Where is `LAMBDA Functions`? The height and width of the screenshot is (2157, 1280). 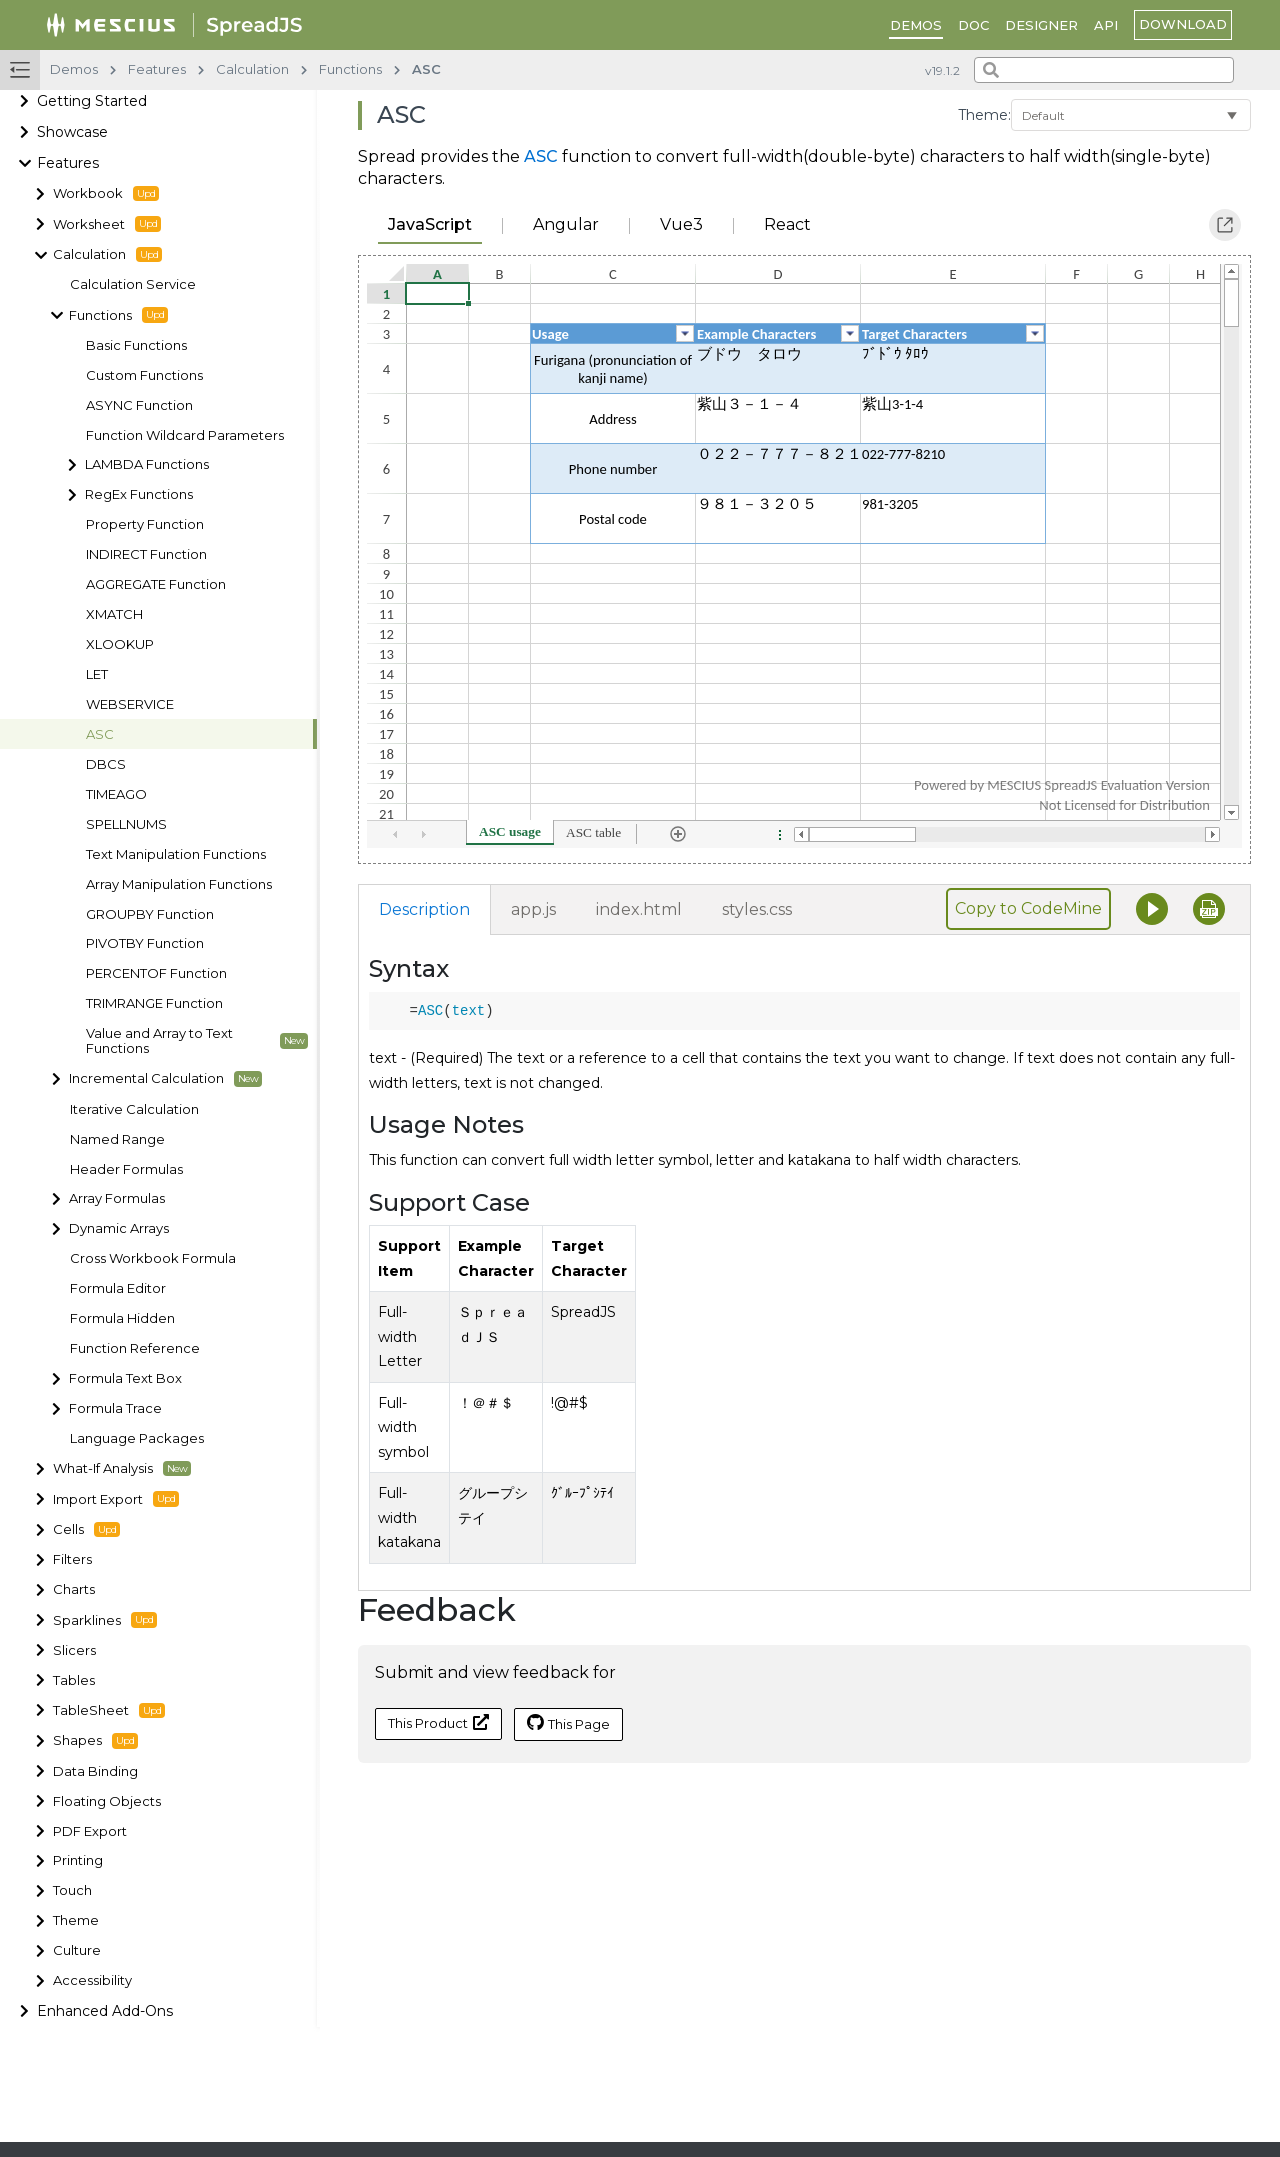 LAMBDA Functions is located at coordinates (147, 464).